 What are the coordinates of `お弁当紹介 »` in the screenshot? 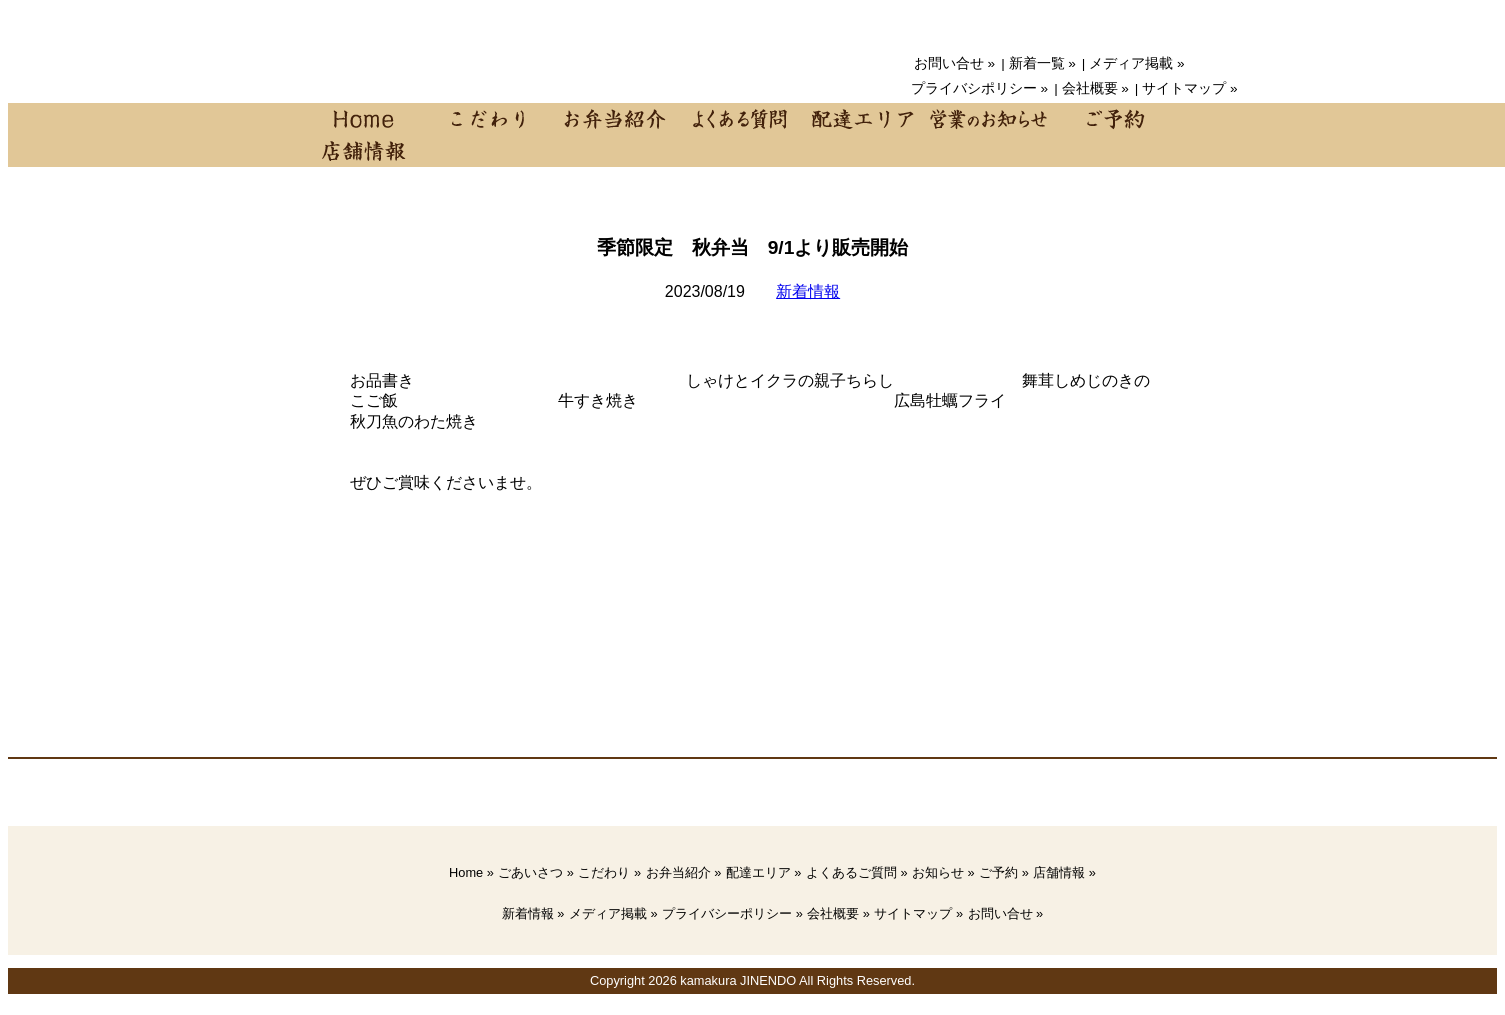 It's located at (684, 872).